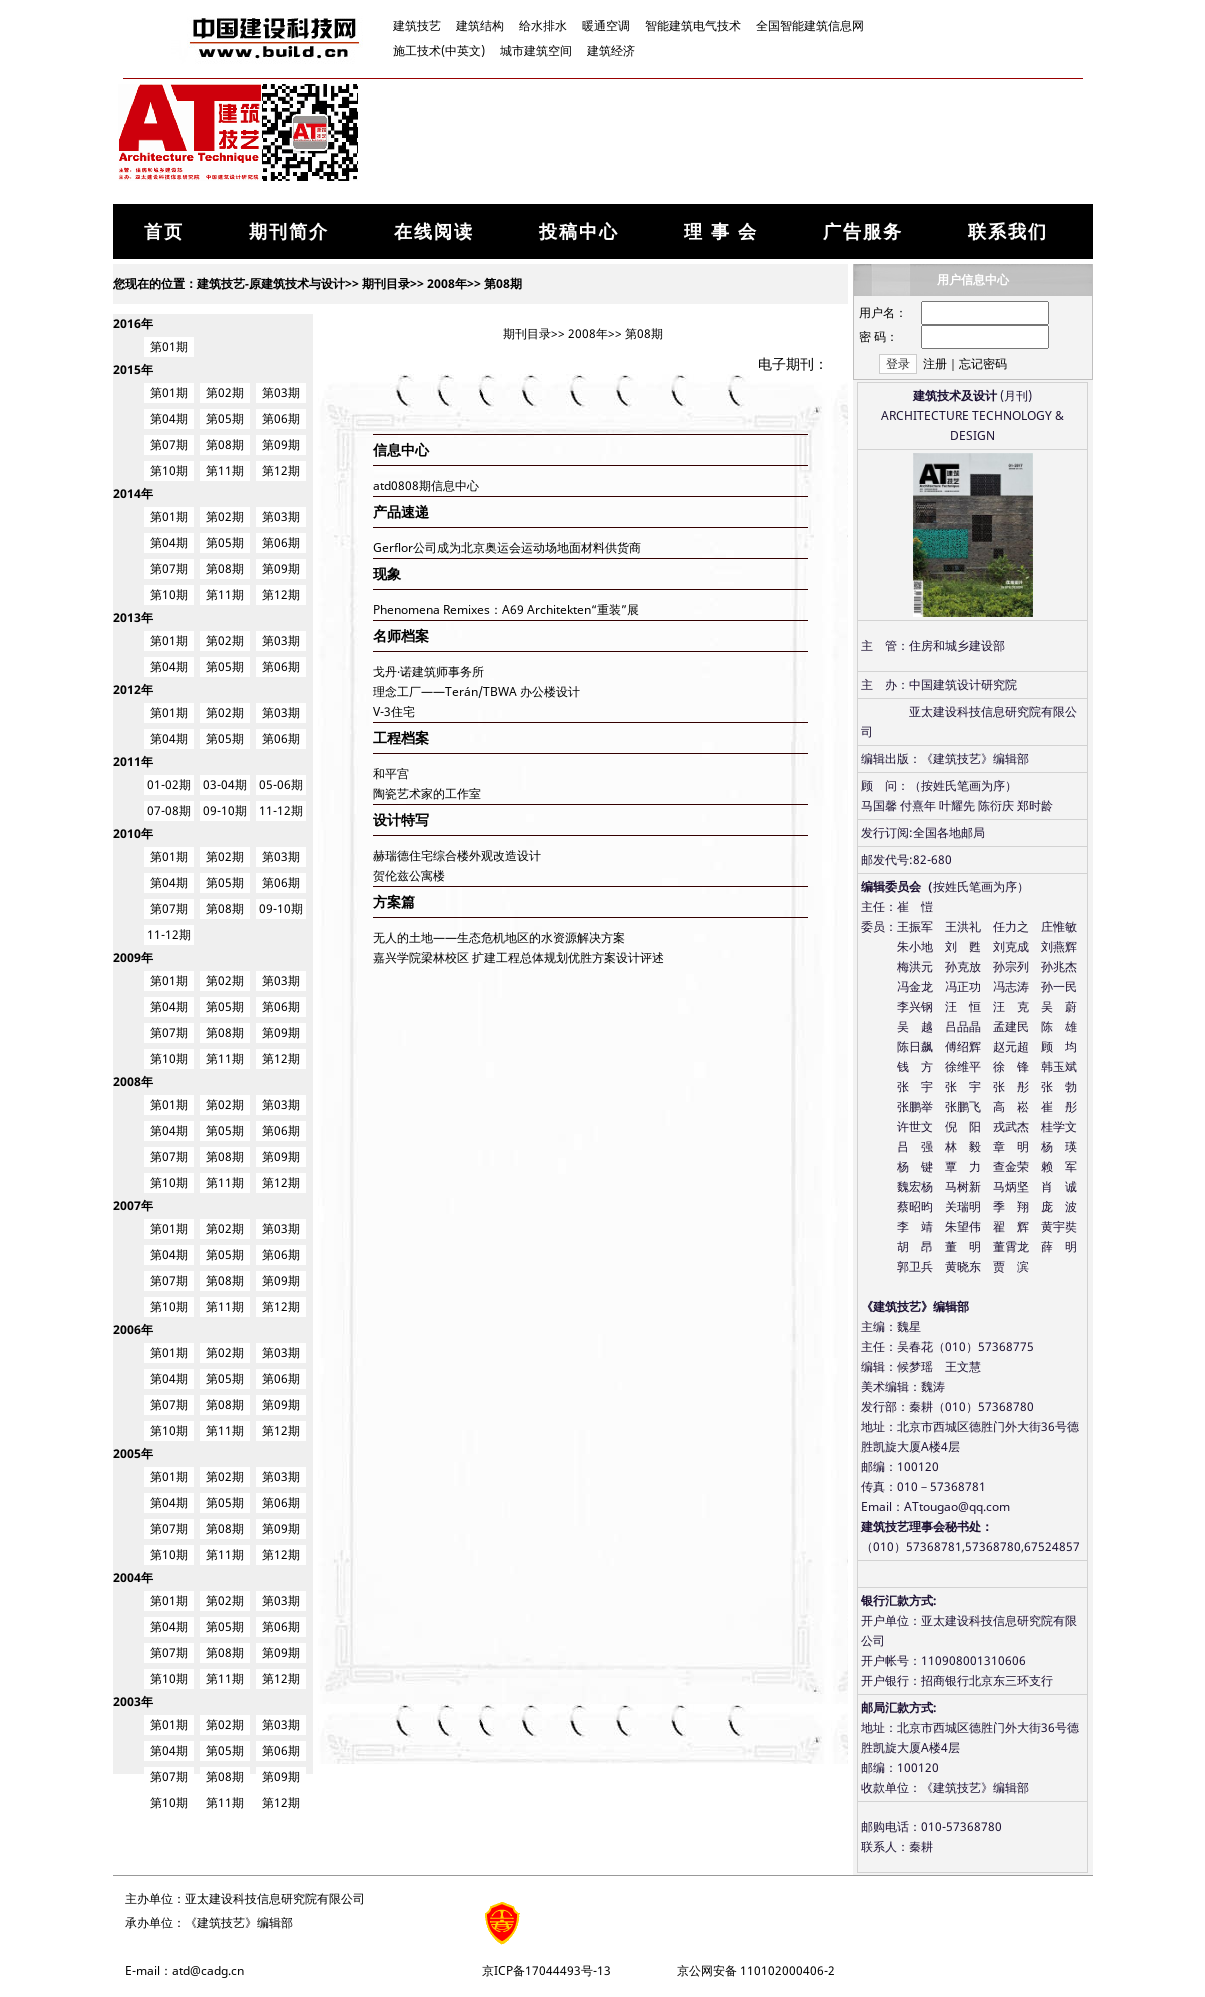  Describe the element at coordinates (401, 449) in the screenshot. I see `信息中心` at that location.